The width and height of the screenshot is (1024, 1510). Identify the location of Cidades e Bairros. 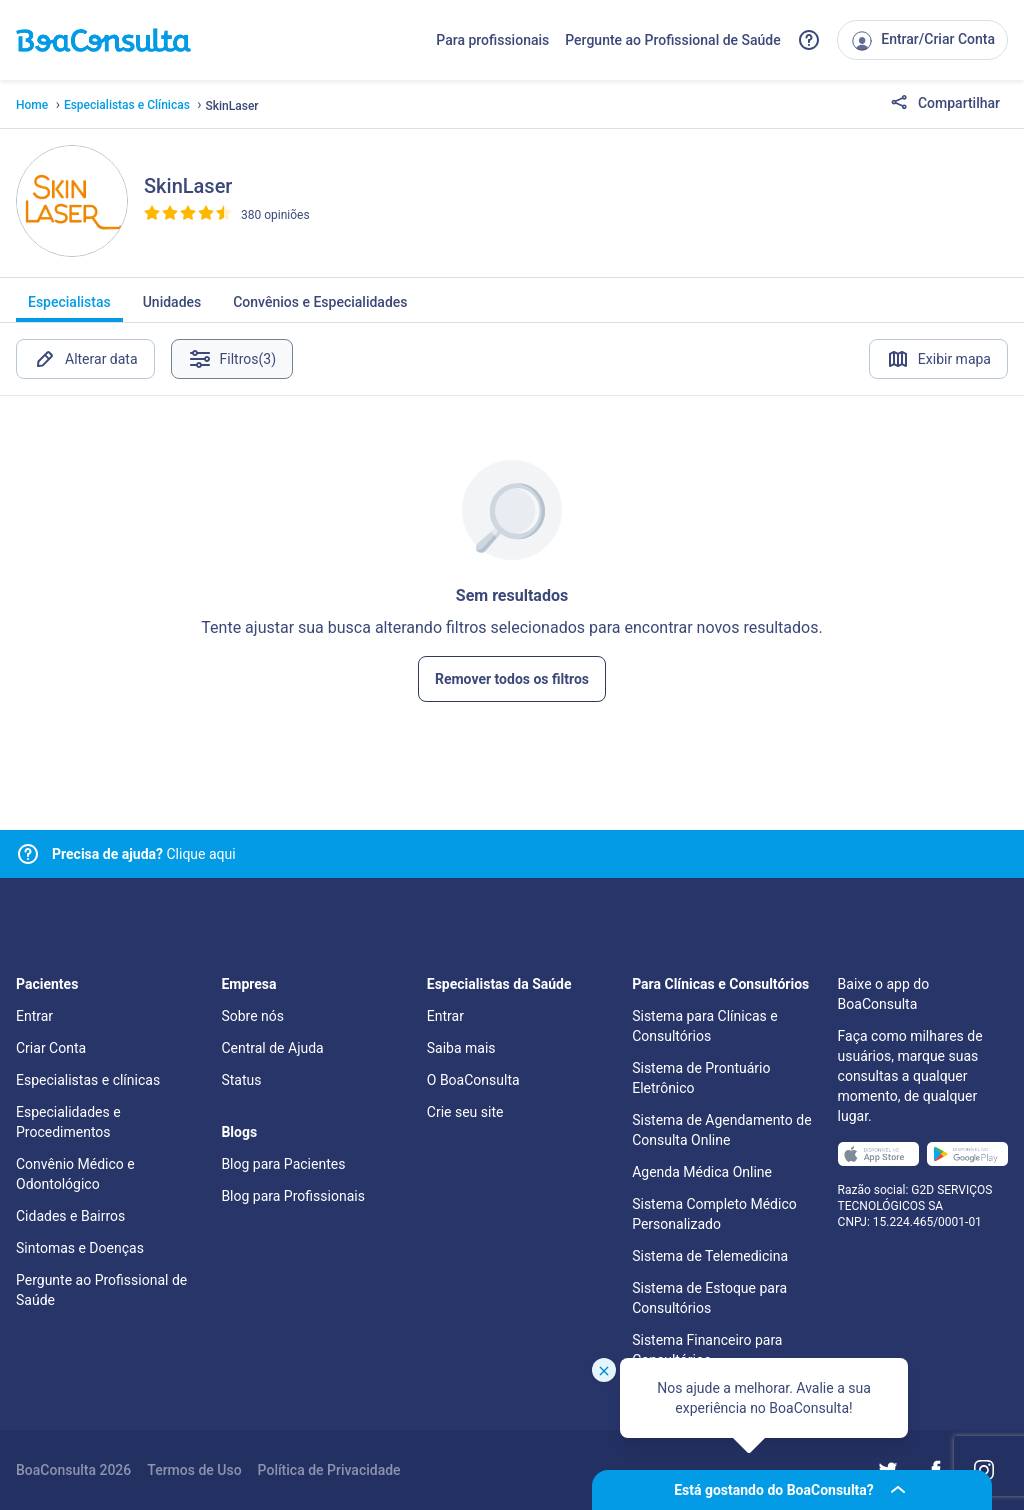
(70, 1216).